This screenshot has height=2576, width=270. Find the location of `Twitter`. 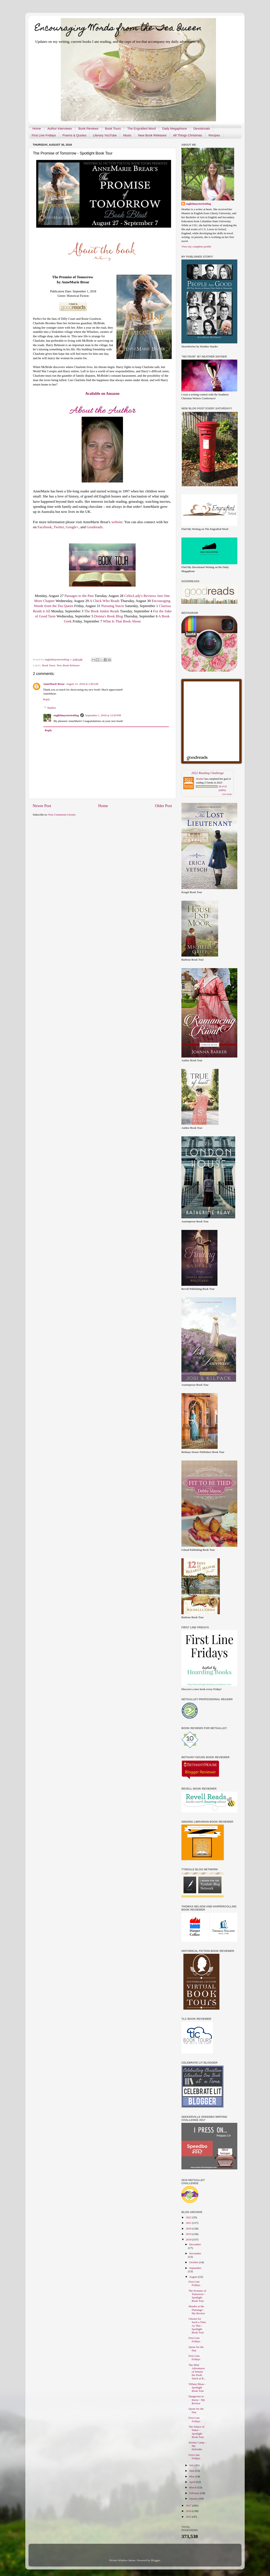

Twitter is located at coordinates (59, 527).